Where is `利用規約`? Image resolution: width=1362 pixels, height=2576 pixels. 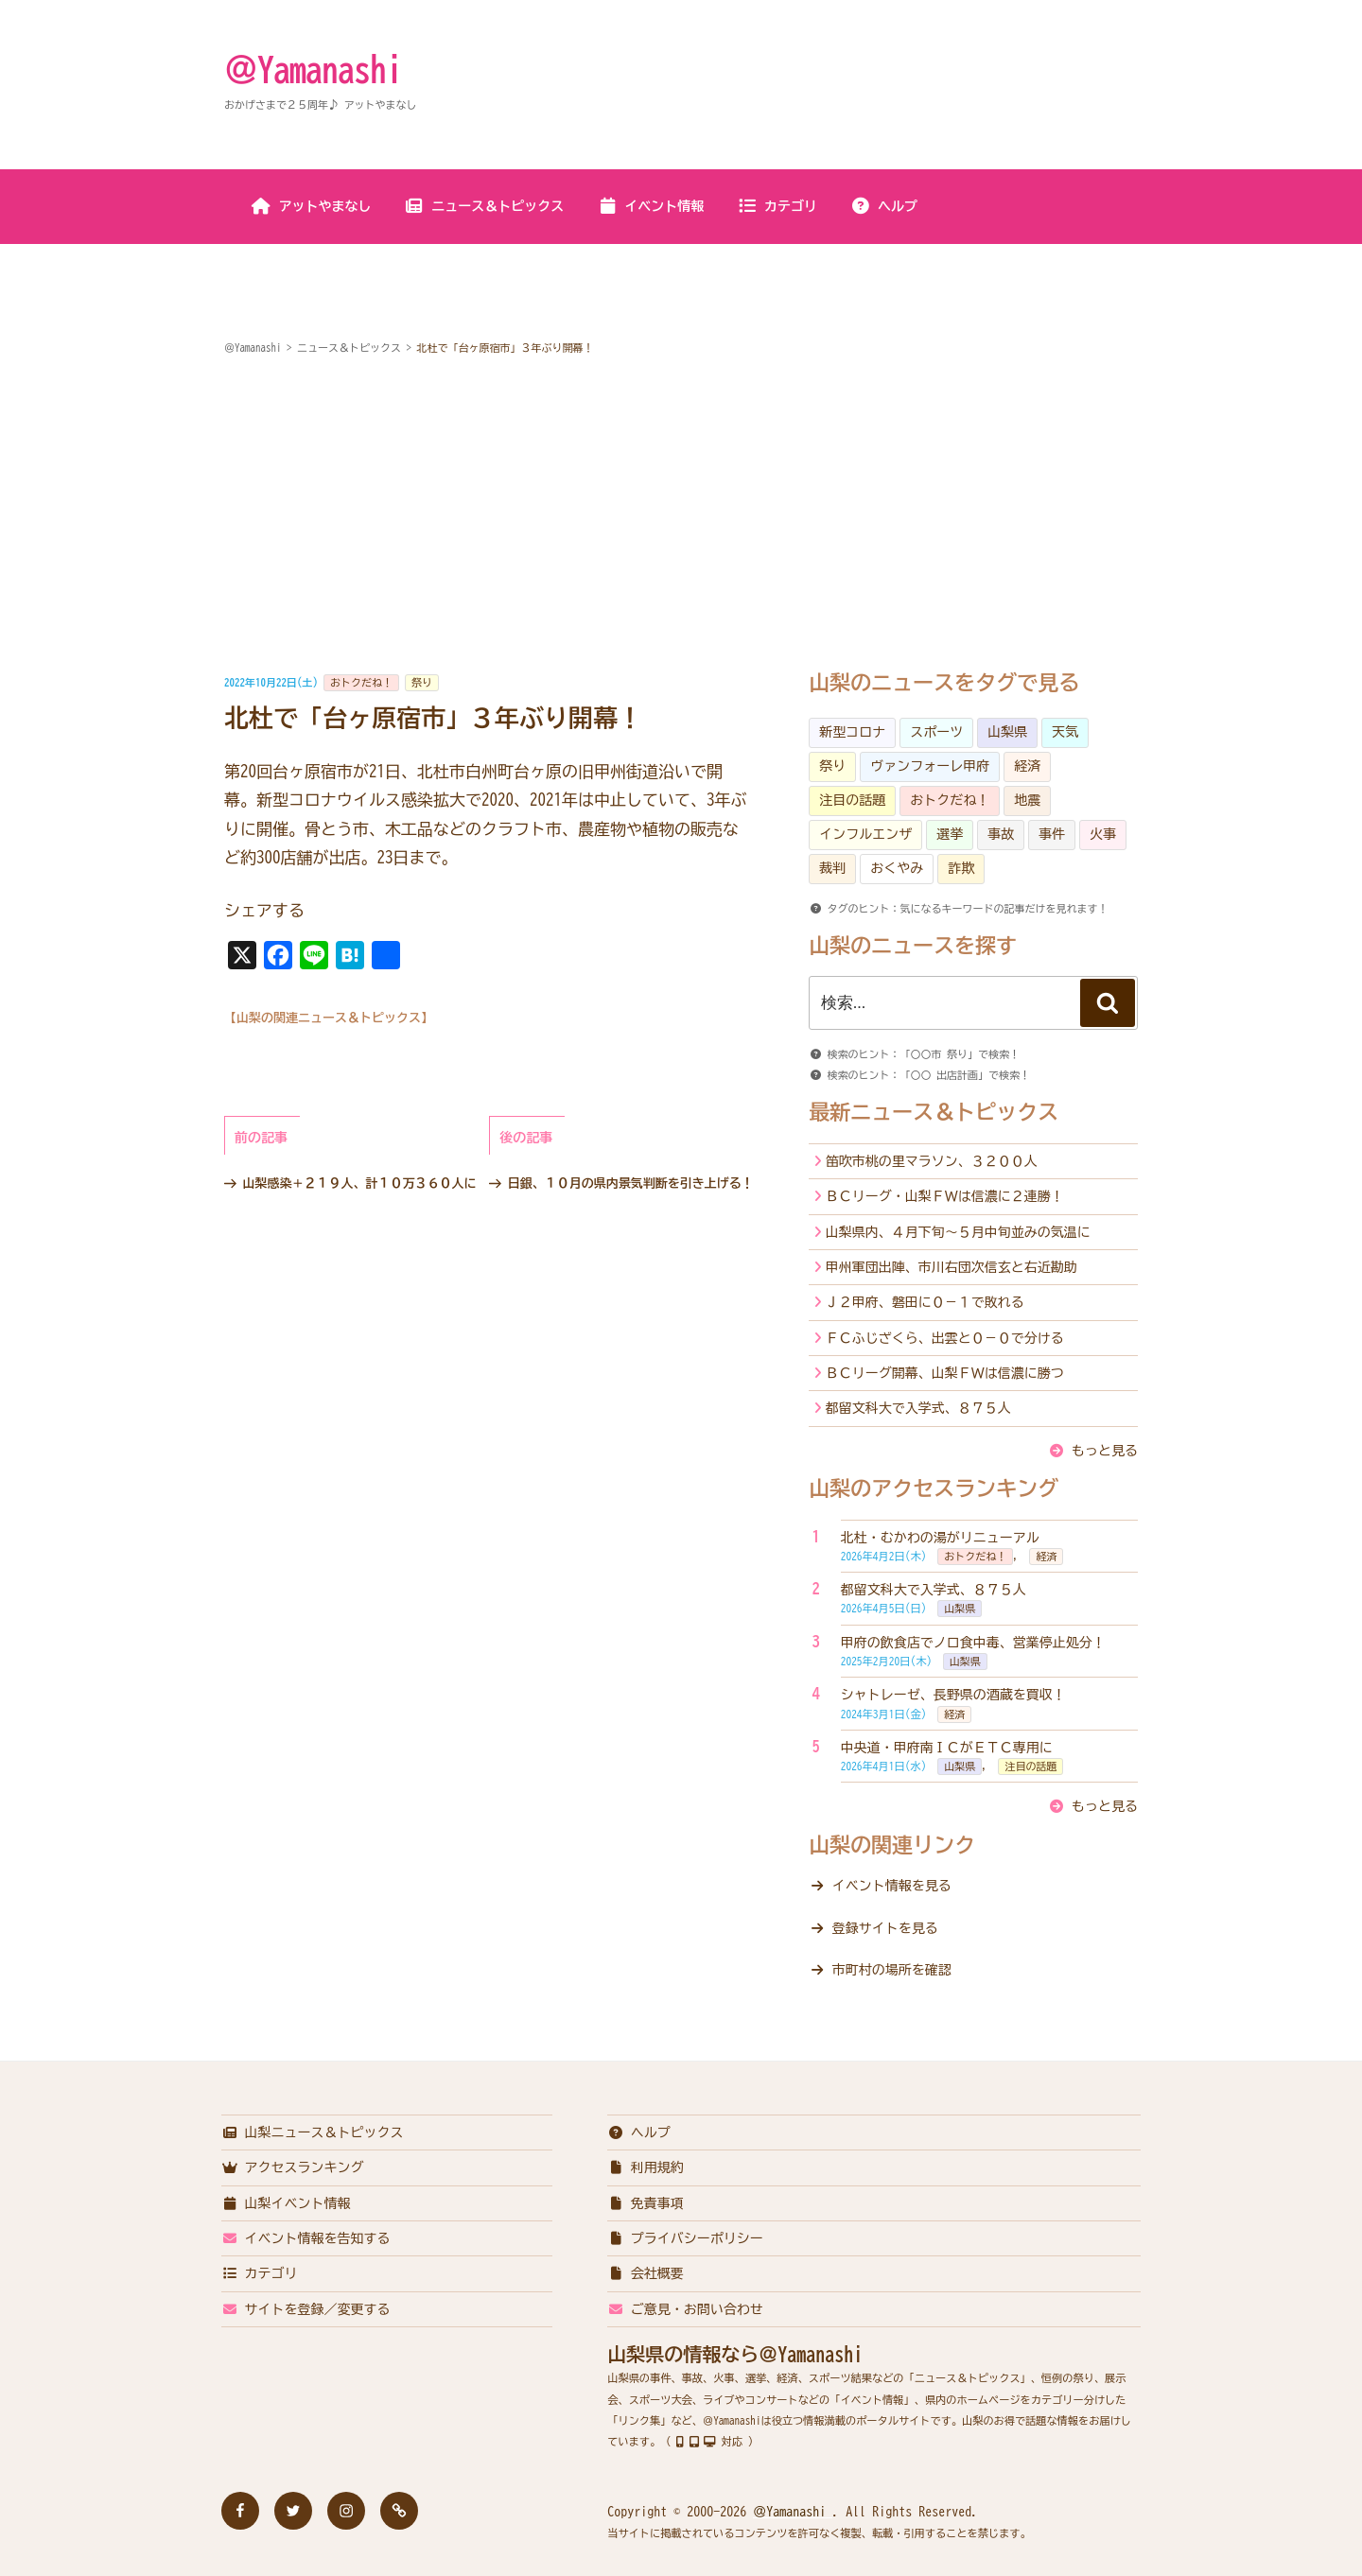 利用規約 is located at coordinates (645, 2167).